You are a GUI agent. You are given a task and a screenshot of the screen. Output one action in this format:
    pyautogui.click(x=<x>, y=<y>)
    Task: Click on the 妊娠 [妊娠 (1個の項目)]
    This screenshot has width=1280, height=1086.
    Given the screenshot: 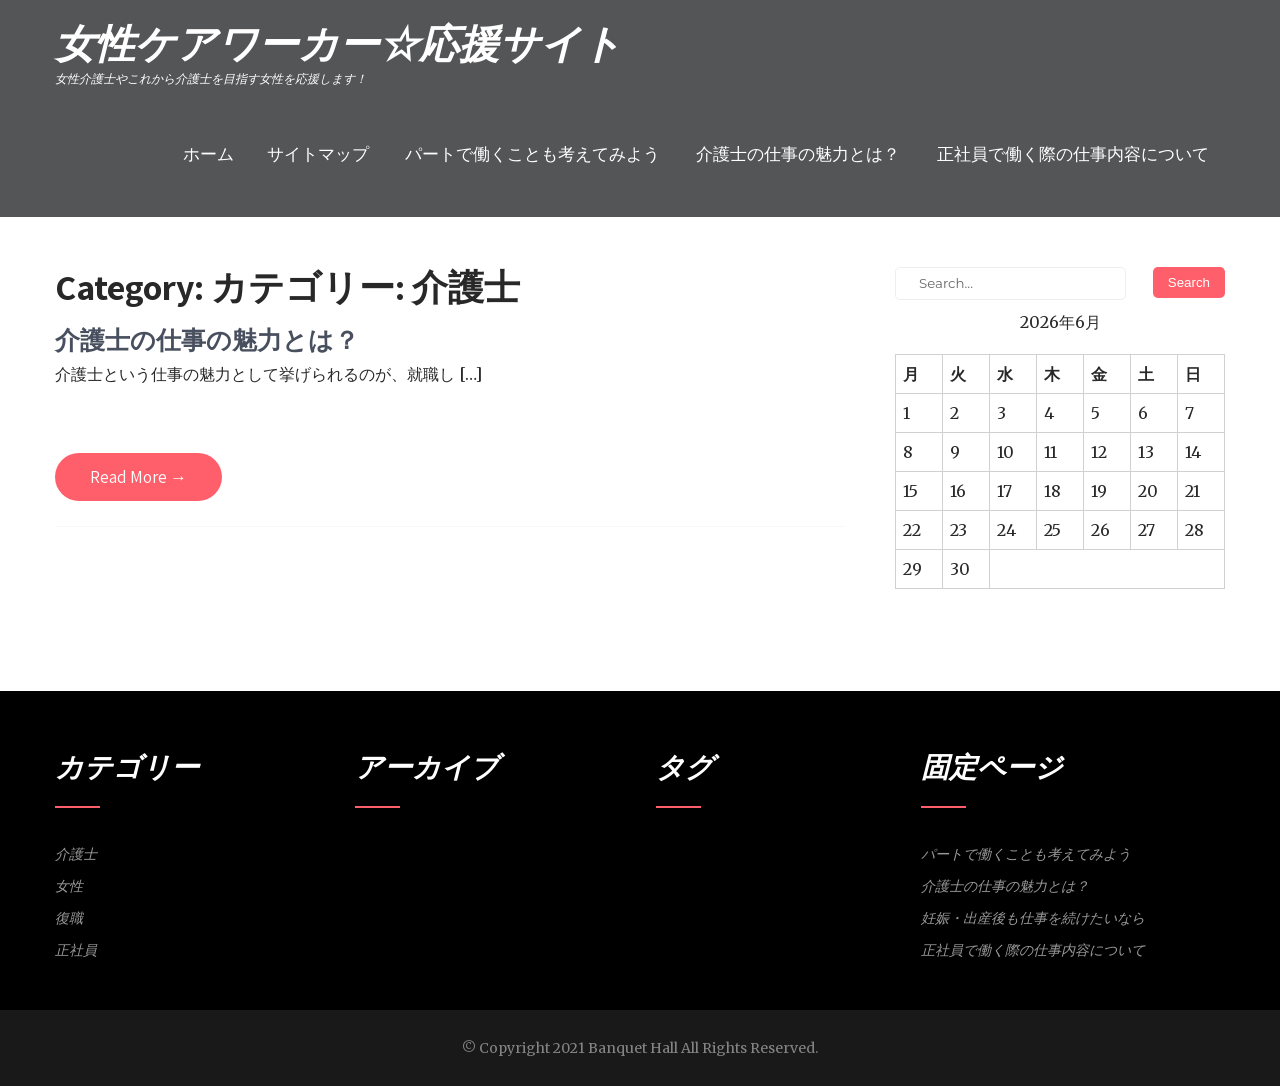 What is the action you would take?
    pyautogui.click(x=764, y=851)
    